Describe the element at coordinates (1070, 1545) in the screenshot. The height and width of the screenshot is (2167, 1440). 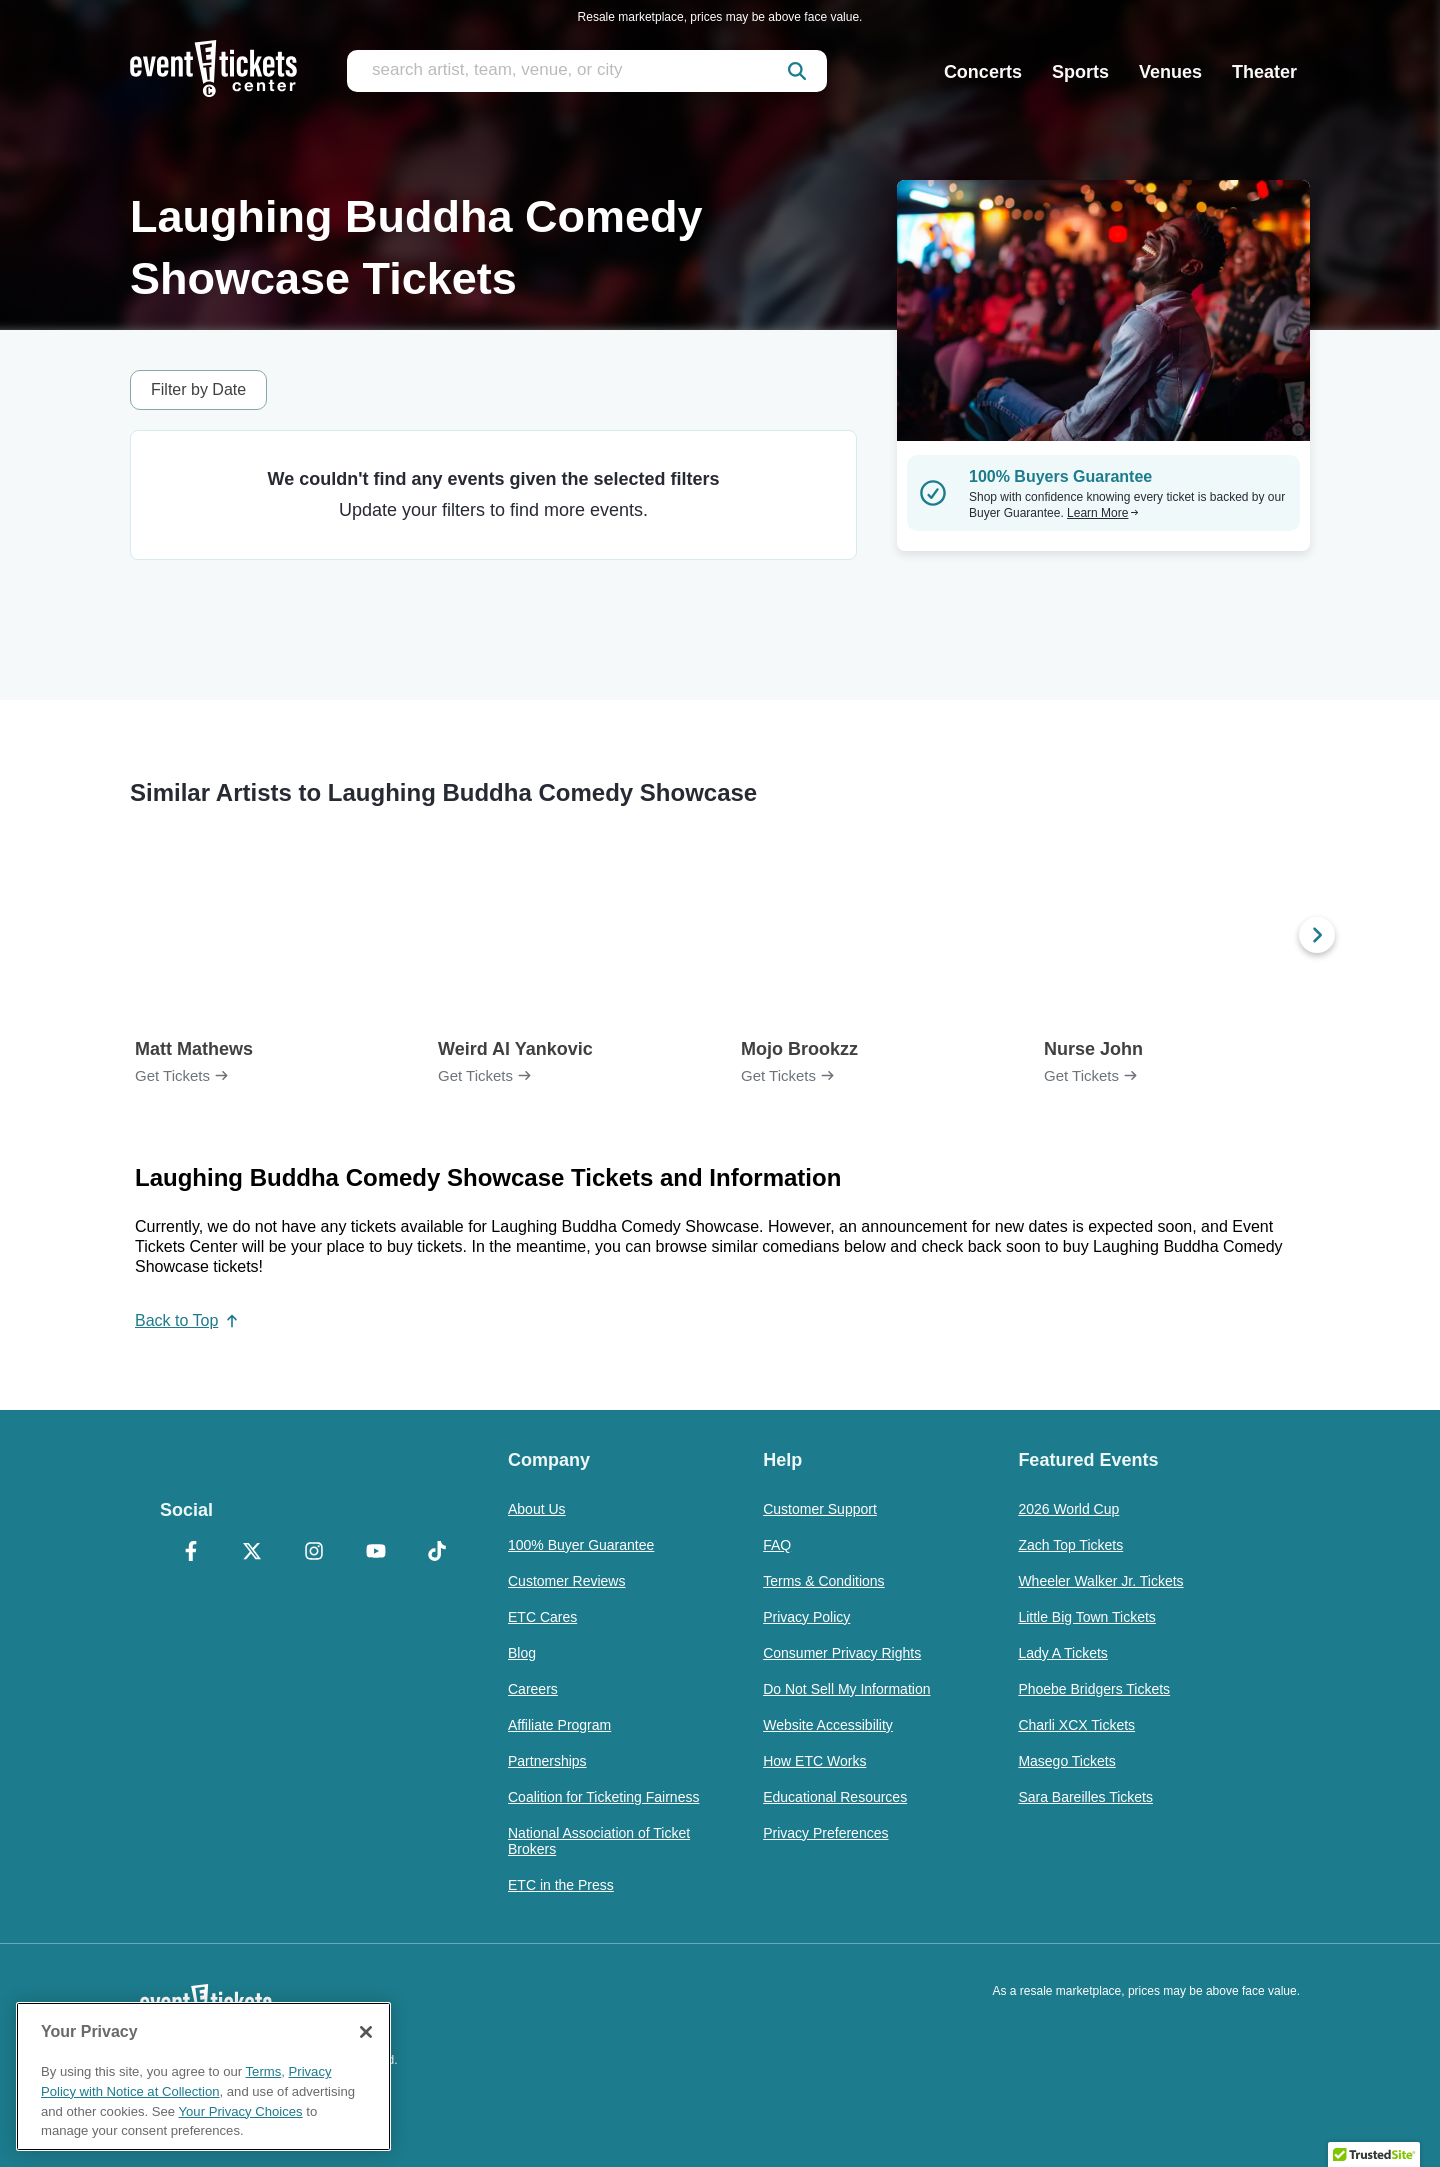
I see `Zach Top Tickets` at that location.